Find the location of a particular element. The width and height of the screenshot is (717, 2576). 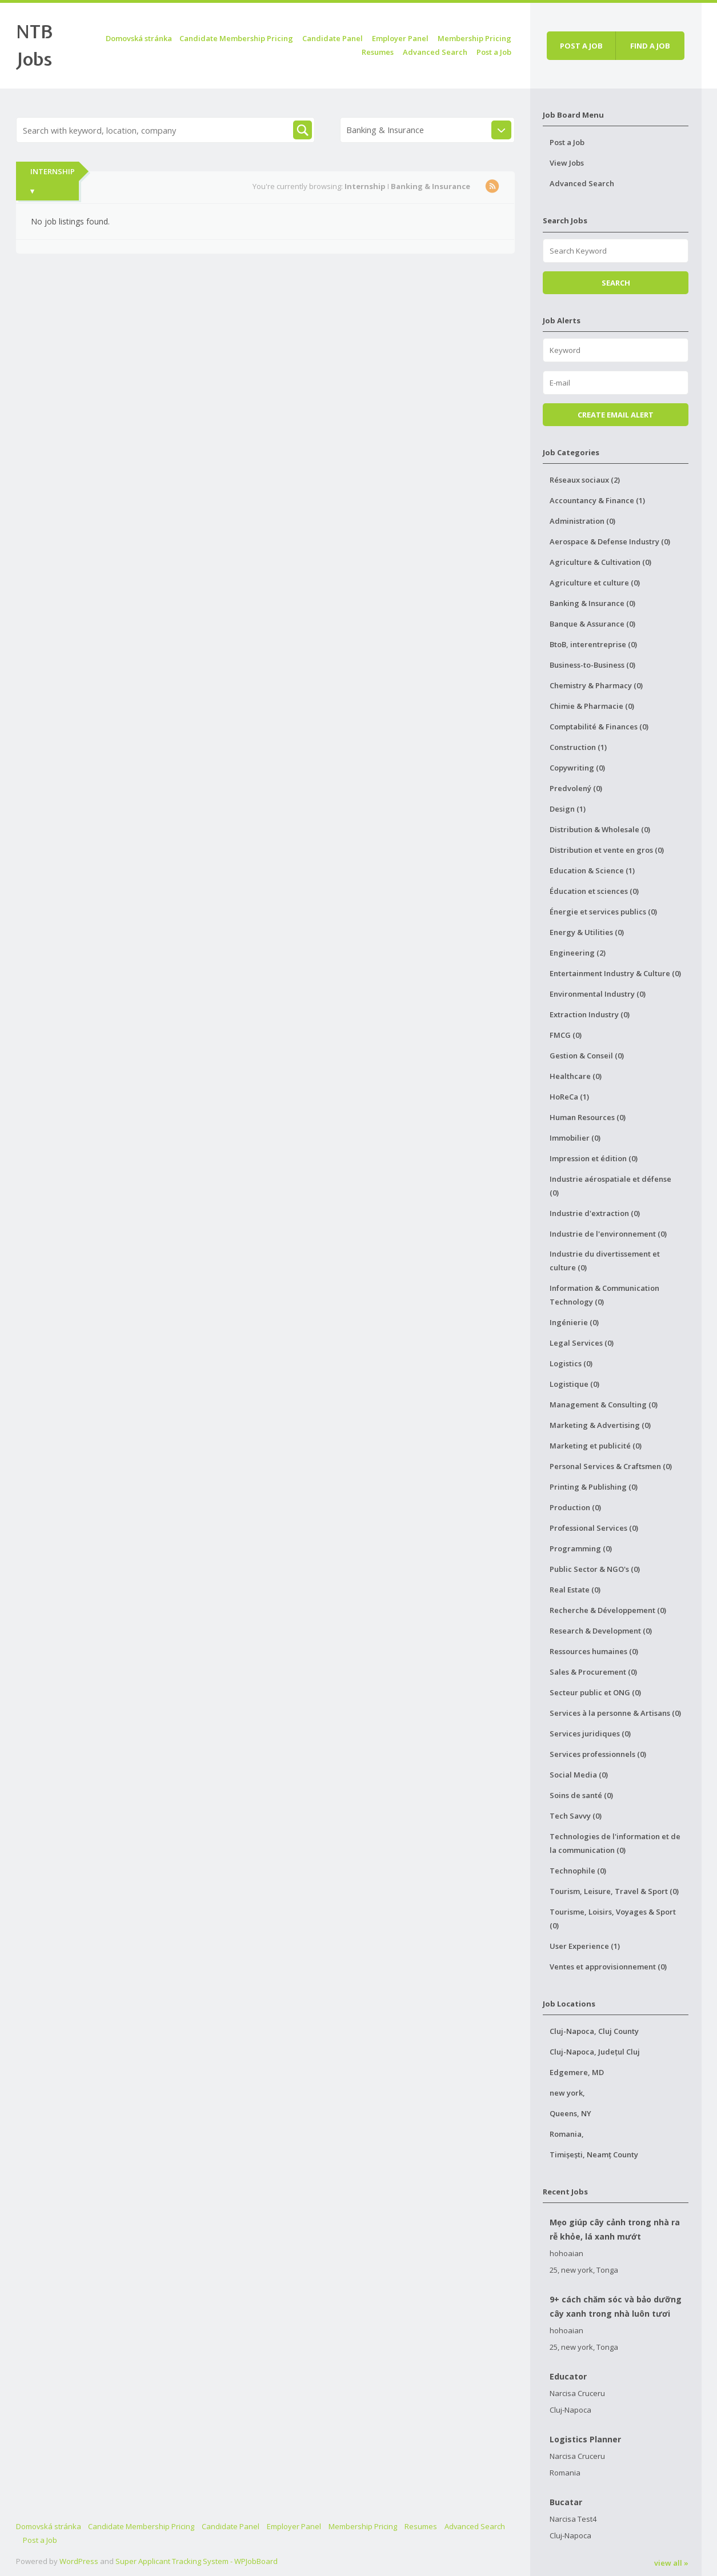

Predvolený (0) is located at coordinates (576, 788).